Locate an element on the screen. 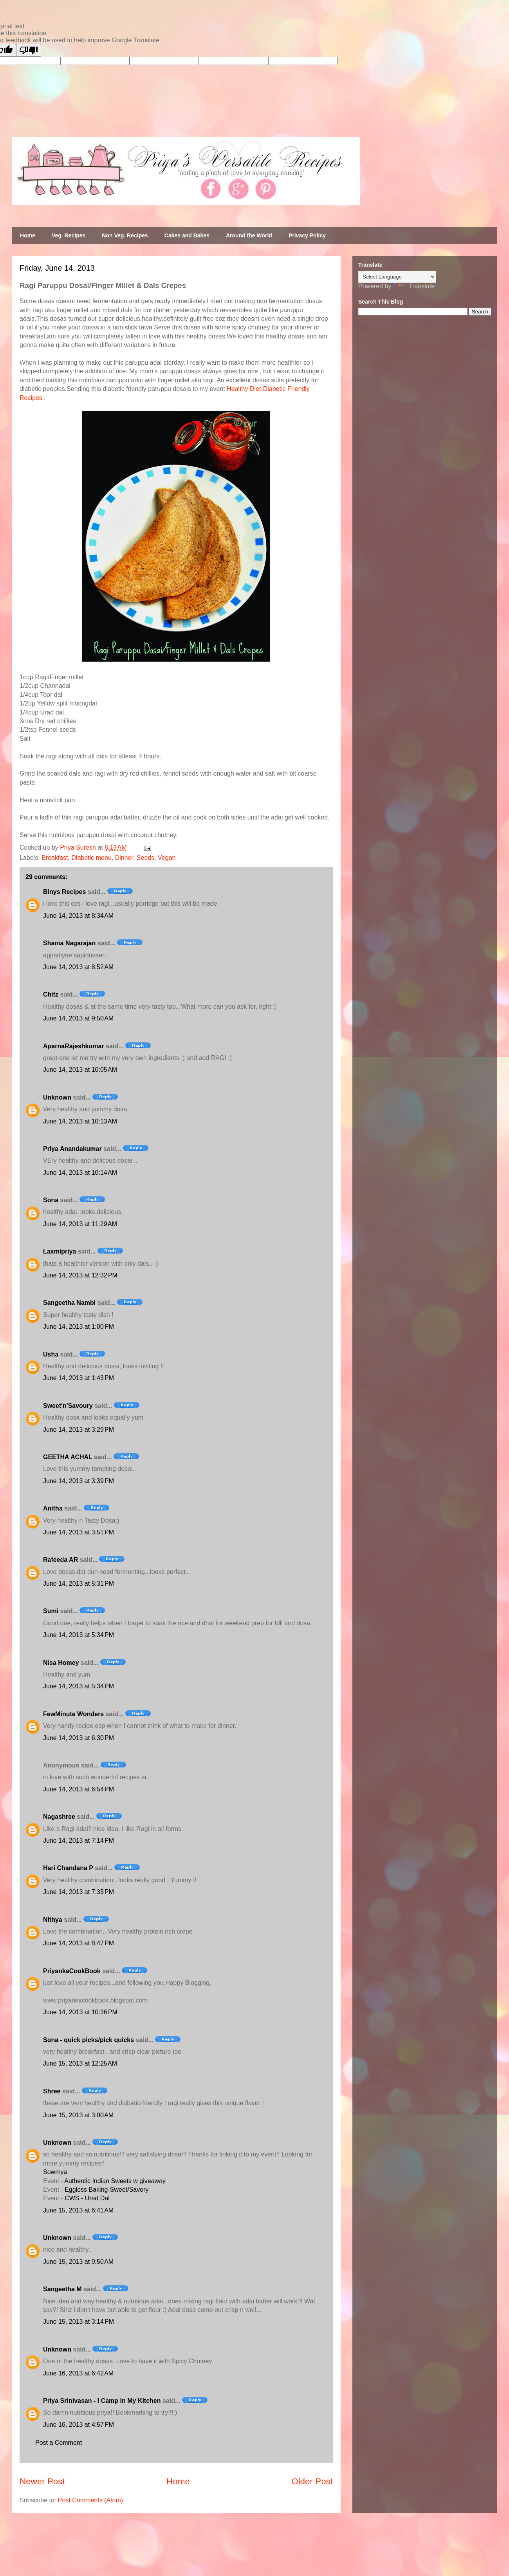 This screenshot has height=2576, width=509. Anitha is located at coordinates (53, 1508).